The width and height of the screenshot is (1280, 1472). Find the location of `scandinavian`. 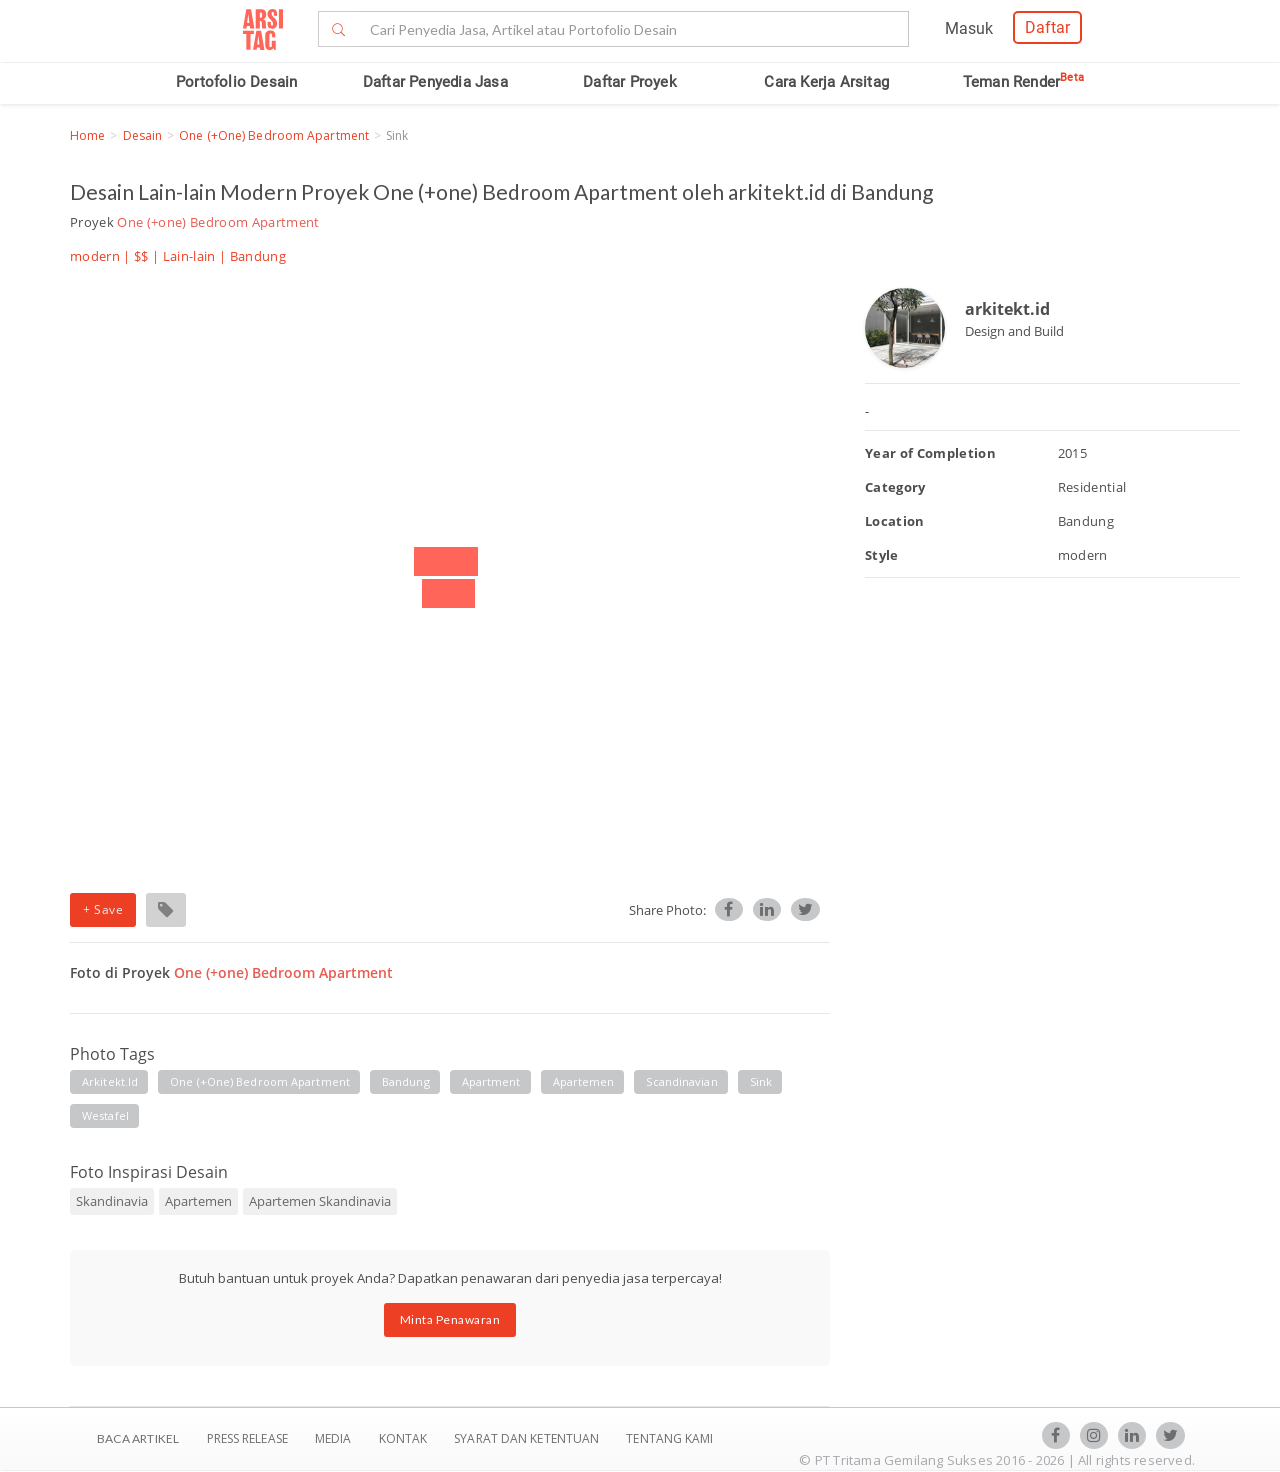

scandinavian is located at coordinates (681, 1081).